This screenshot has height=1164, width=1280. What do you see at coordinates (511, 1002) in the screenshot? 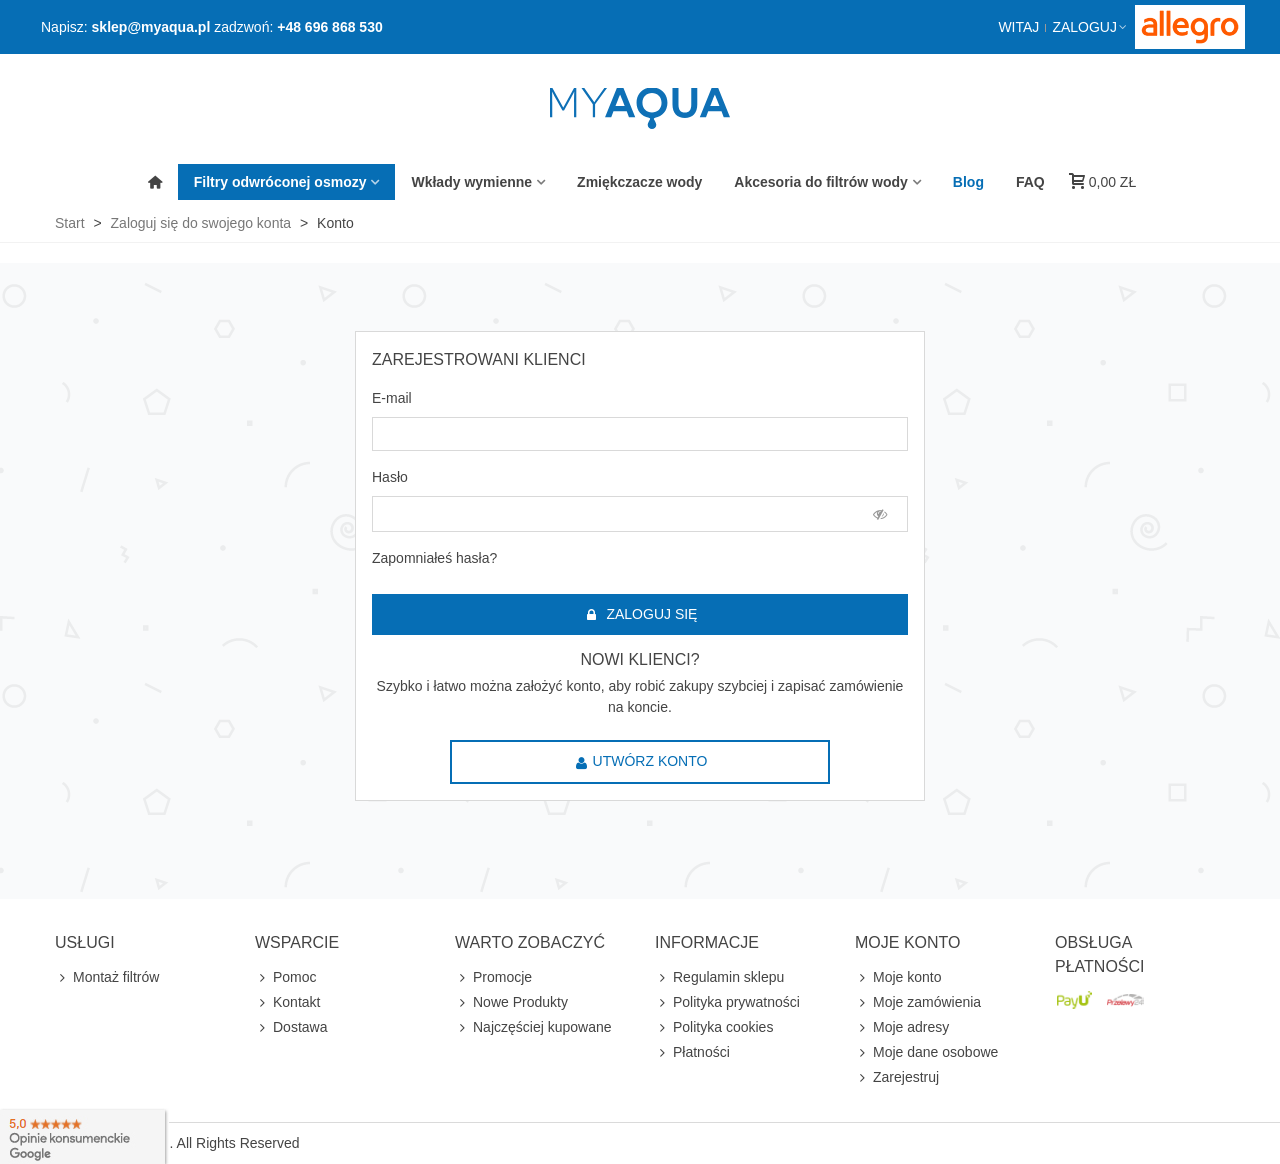
I see `Nowe Produkty` at bounding box center [511, 1002].